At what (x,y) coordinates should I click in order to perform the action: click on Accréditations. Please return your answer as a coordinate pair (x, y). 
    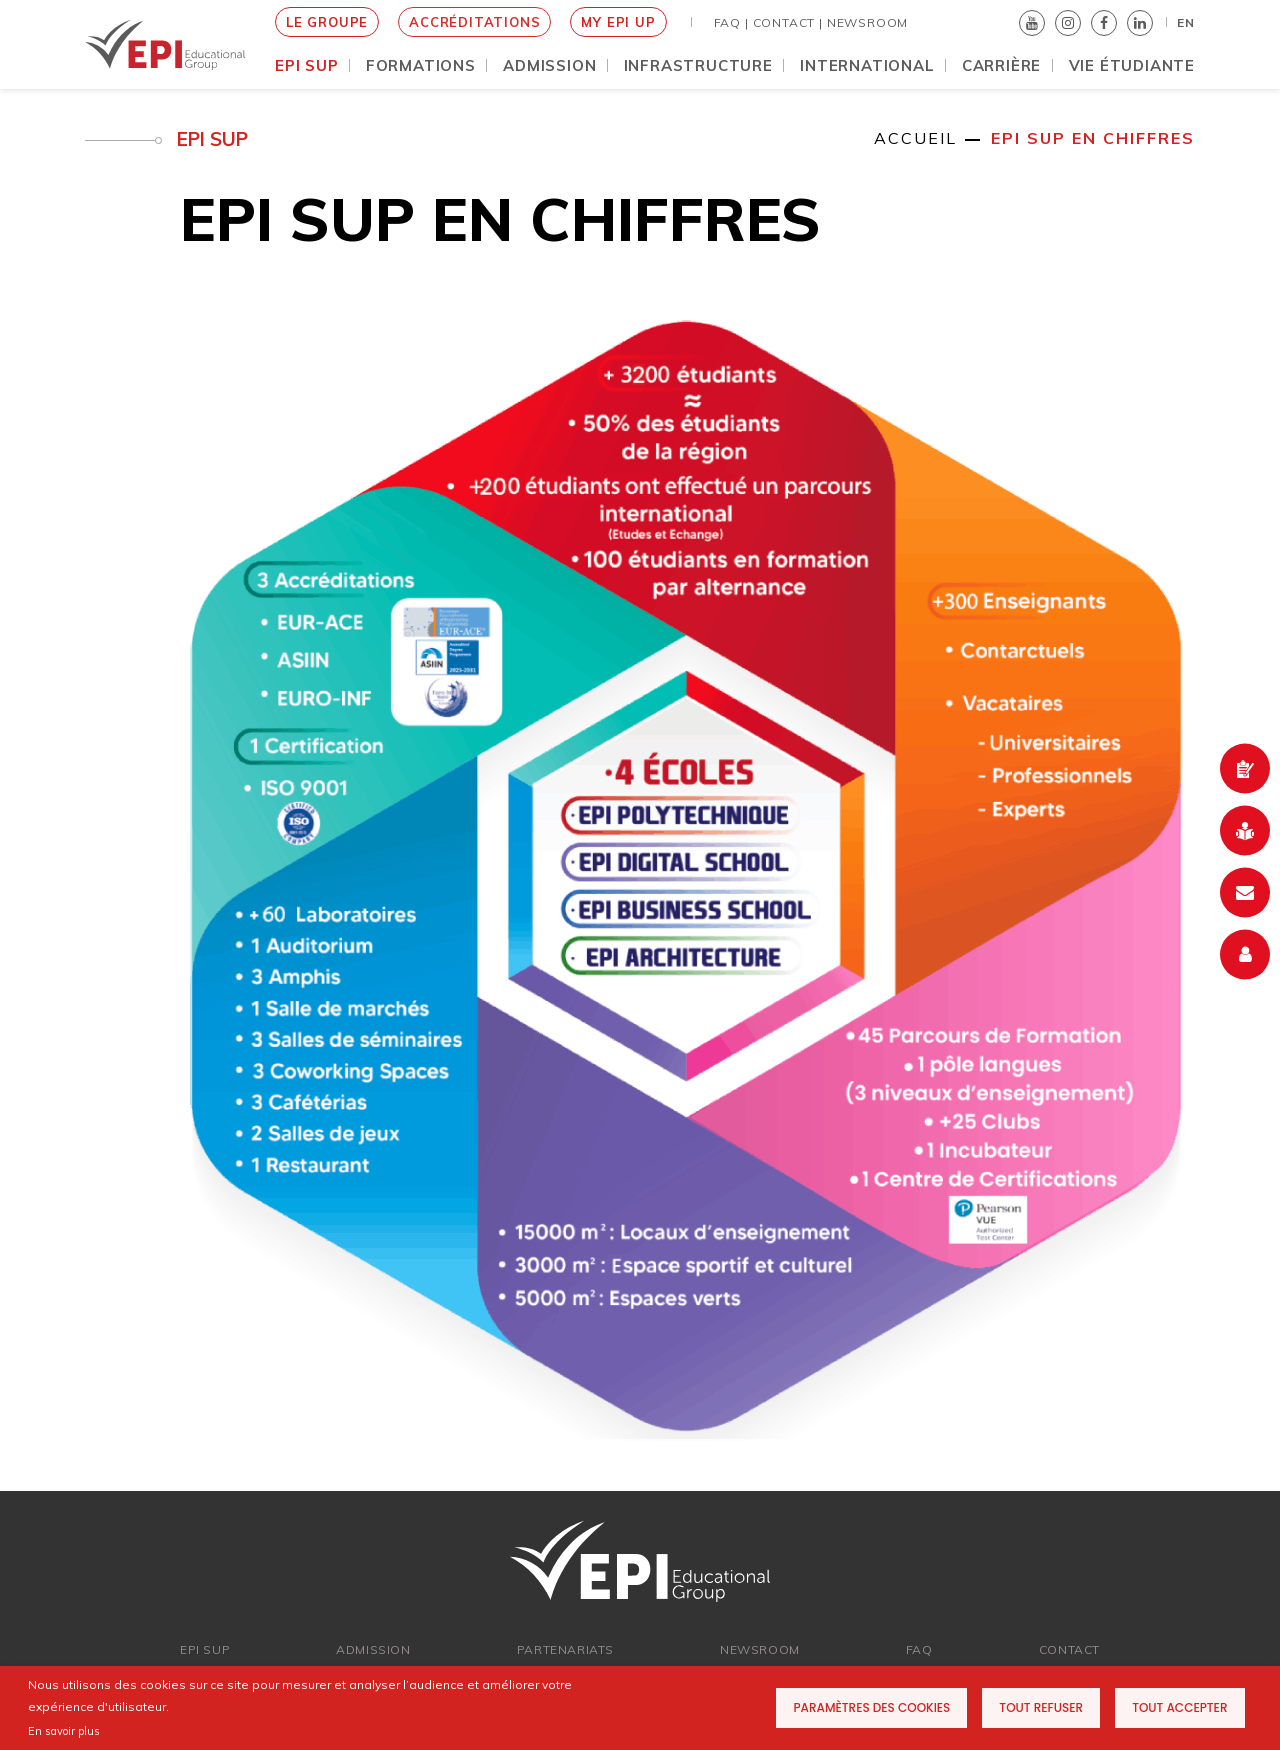
    Looking at the image, I should click on (474, 22).